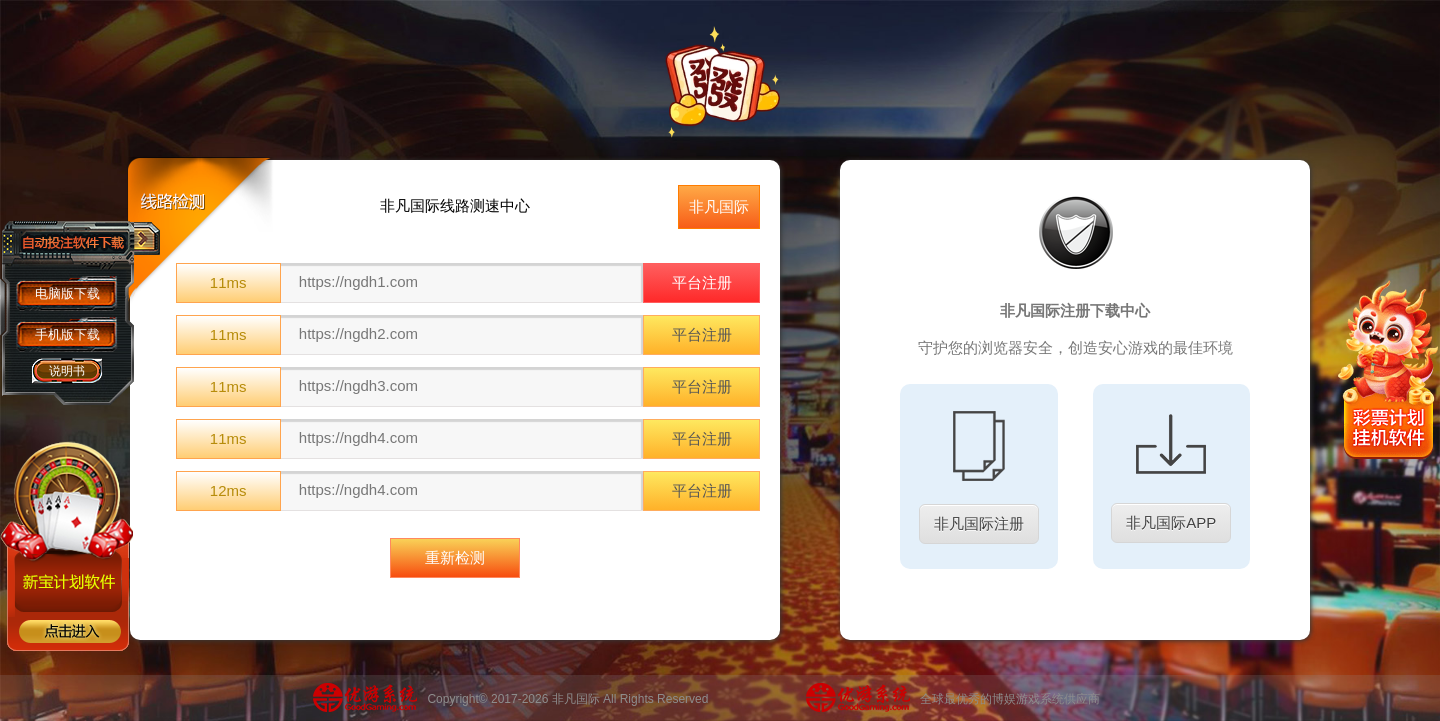 The image size is (1440, 721). What do you see at coordinates (455, 557) in the screenshot?
I see `重新检测` at bounding box center [455, 557].